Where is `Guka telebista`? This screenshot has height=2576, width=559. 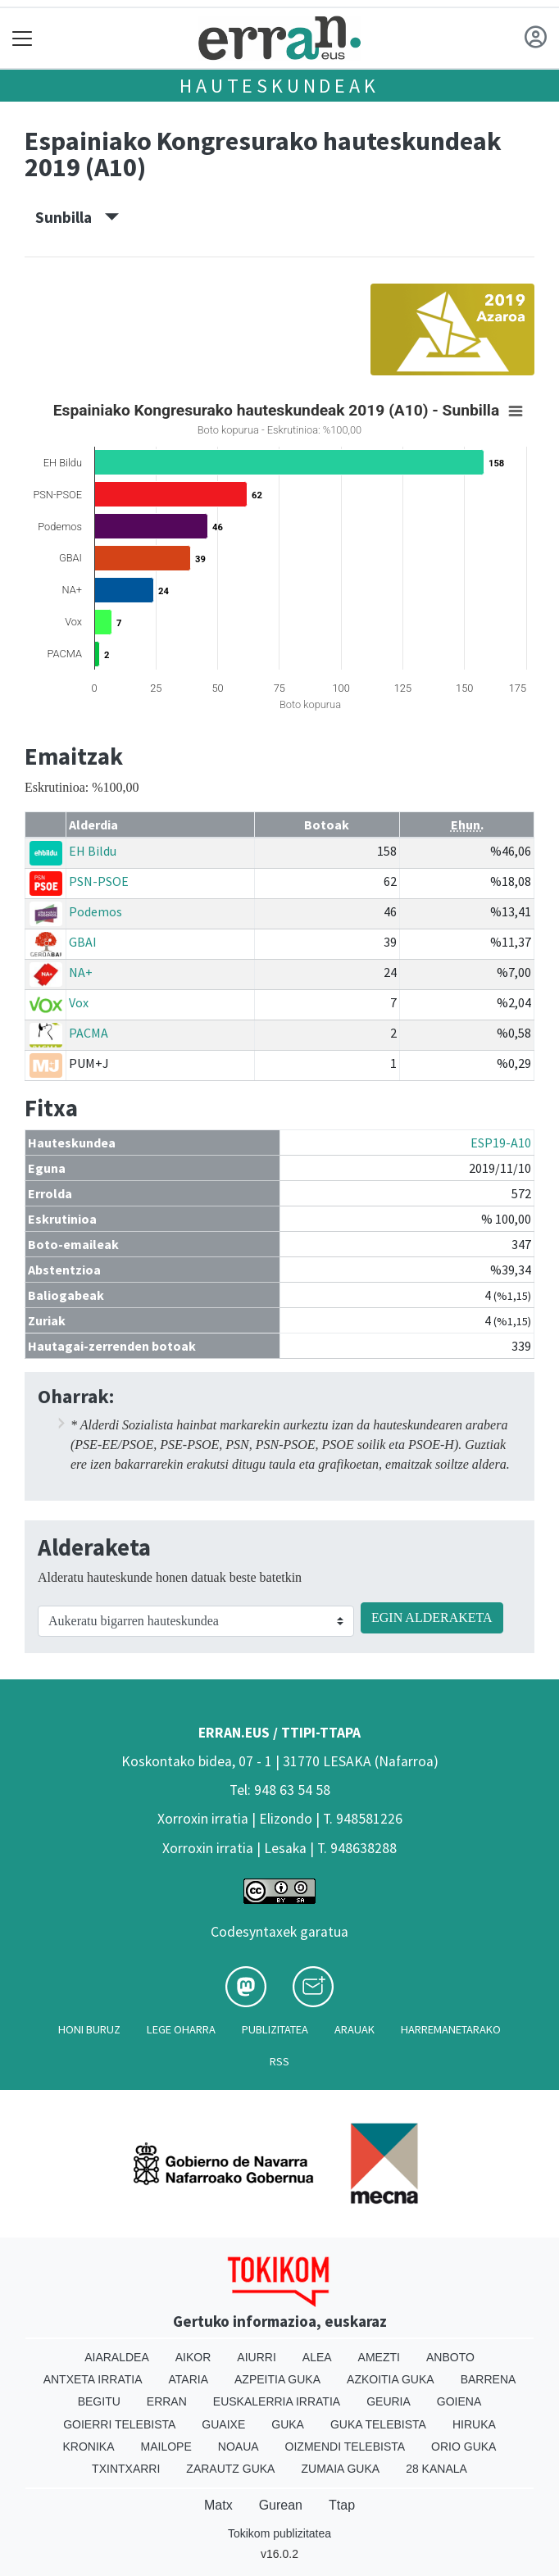 Guka telebista is located at coordinates (378, 2424).